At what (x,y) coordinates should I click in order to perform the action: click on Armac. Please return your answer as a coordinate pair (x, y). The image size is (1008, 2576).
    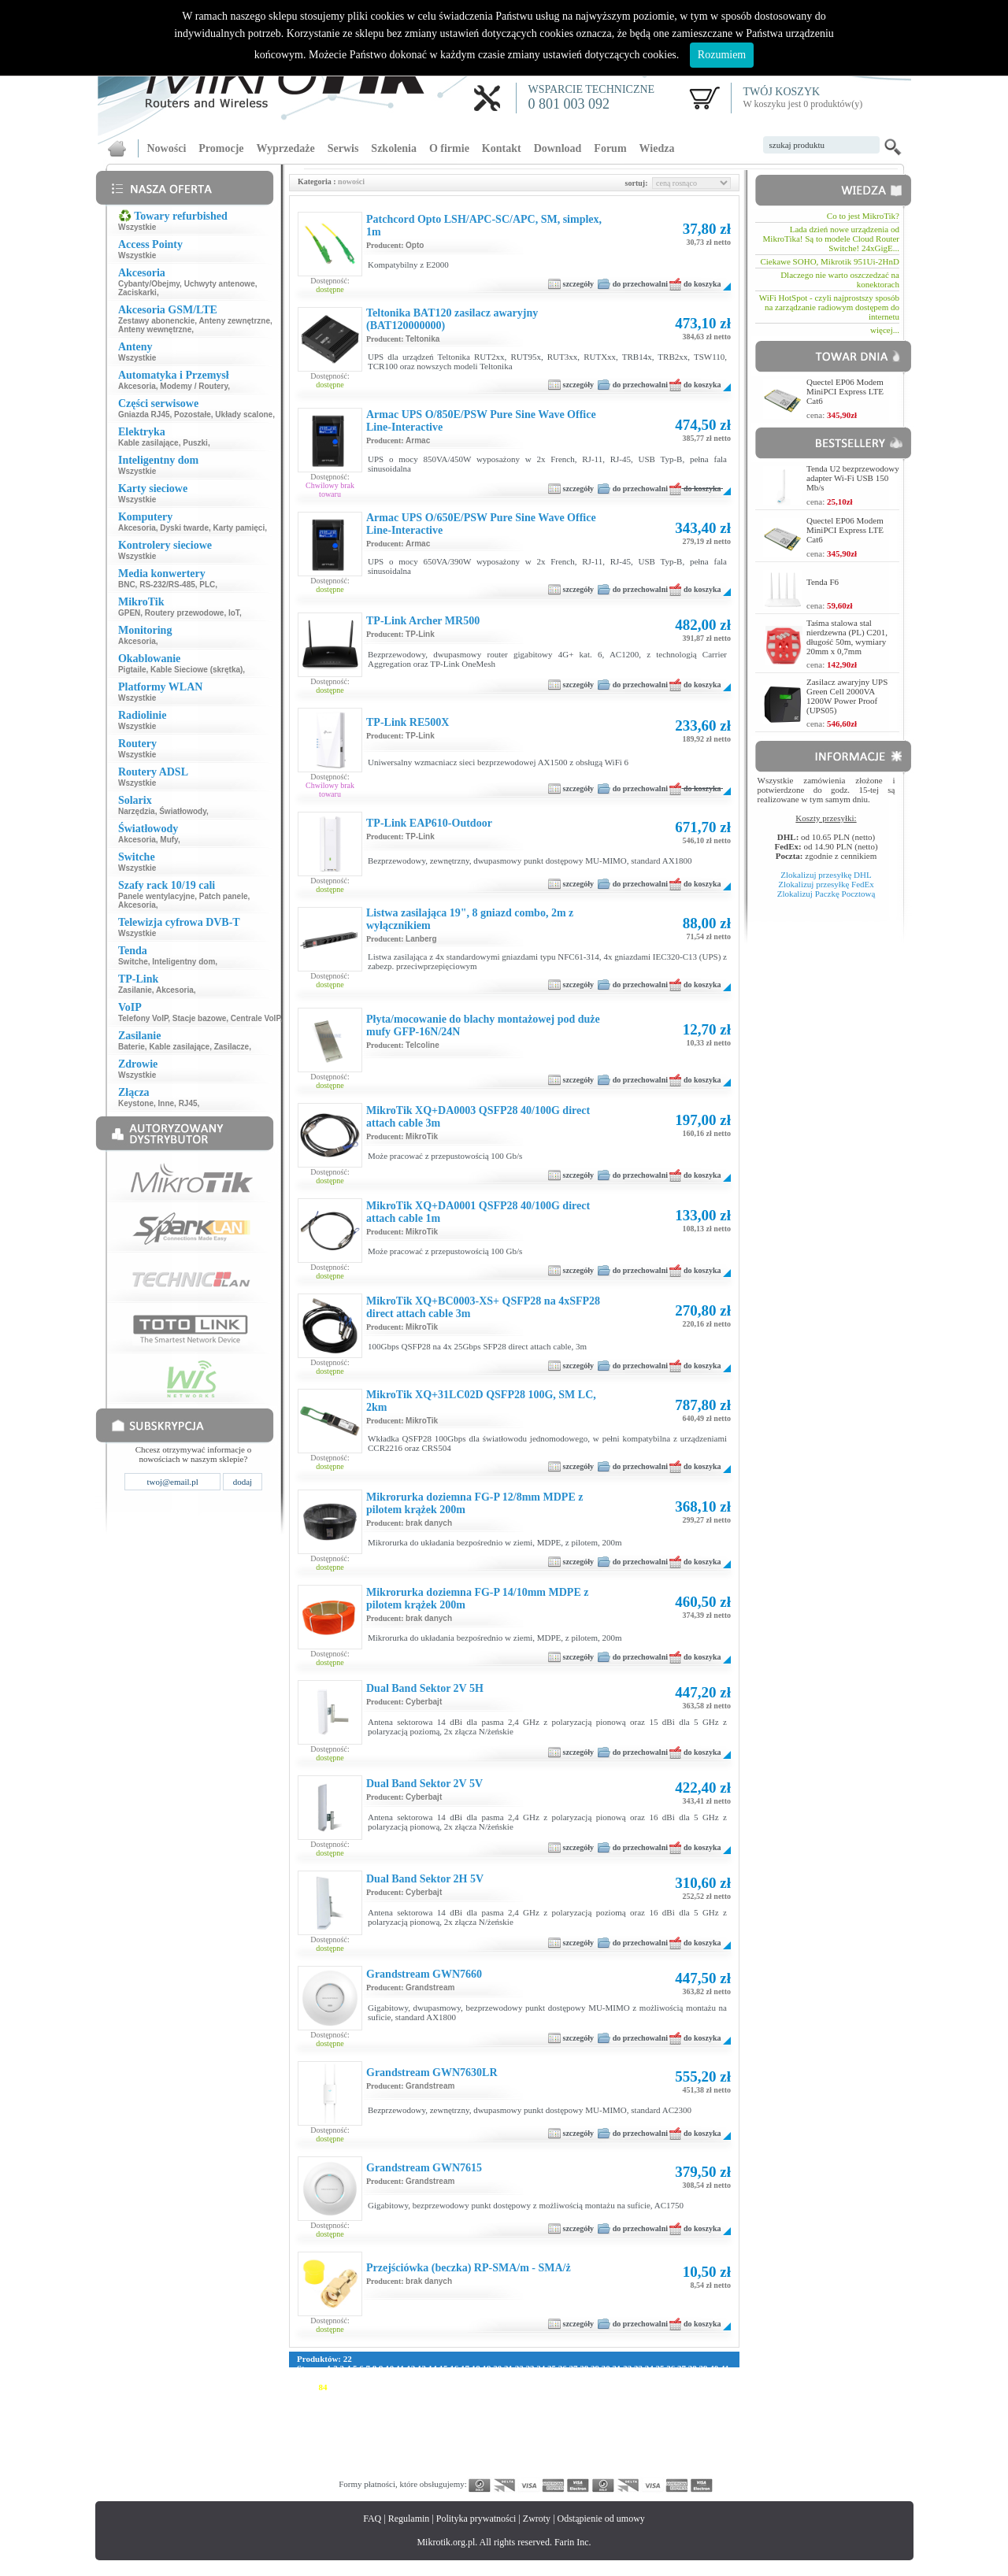
    Looking at the image, I should click on (418, 440).